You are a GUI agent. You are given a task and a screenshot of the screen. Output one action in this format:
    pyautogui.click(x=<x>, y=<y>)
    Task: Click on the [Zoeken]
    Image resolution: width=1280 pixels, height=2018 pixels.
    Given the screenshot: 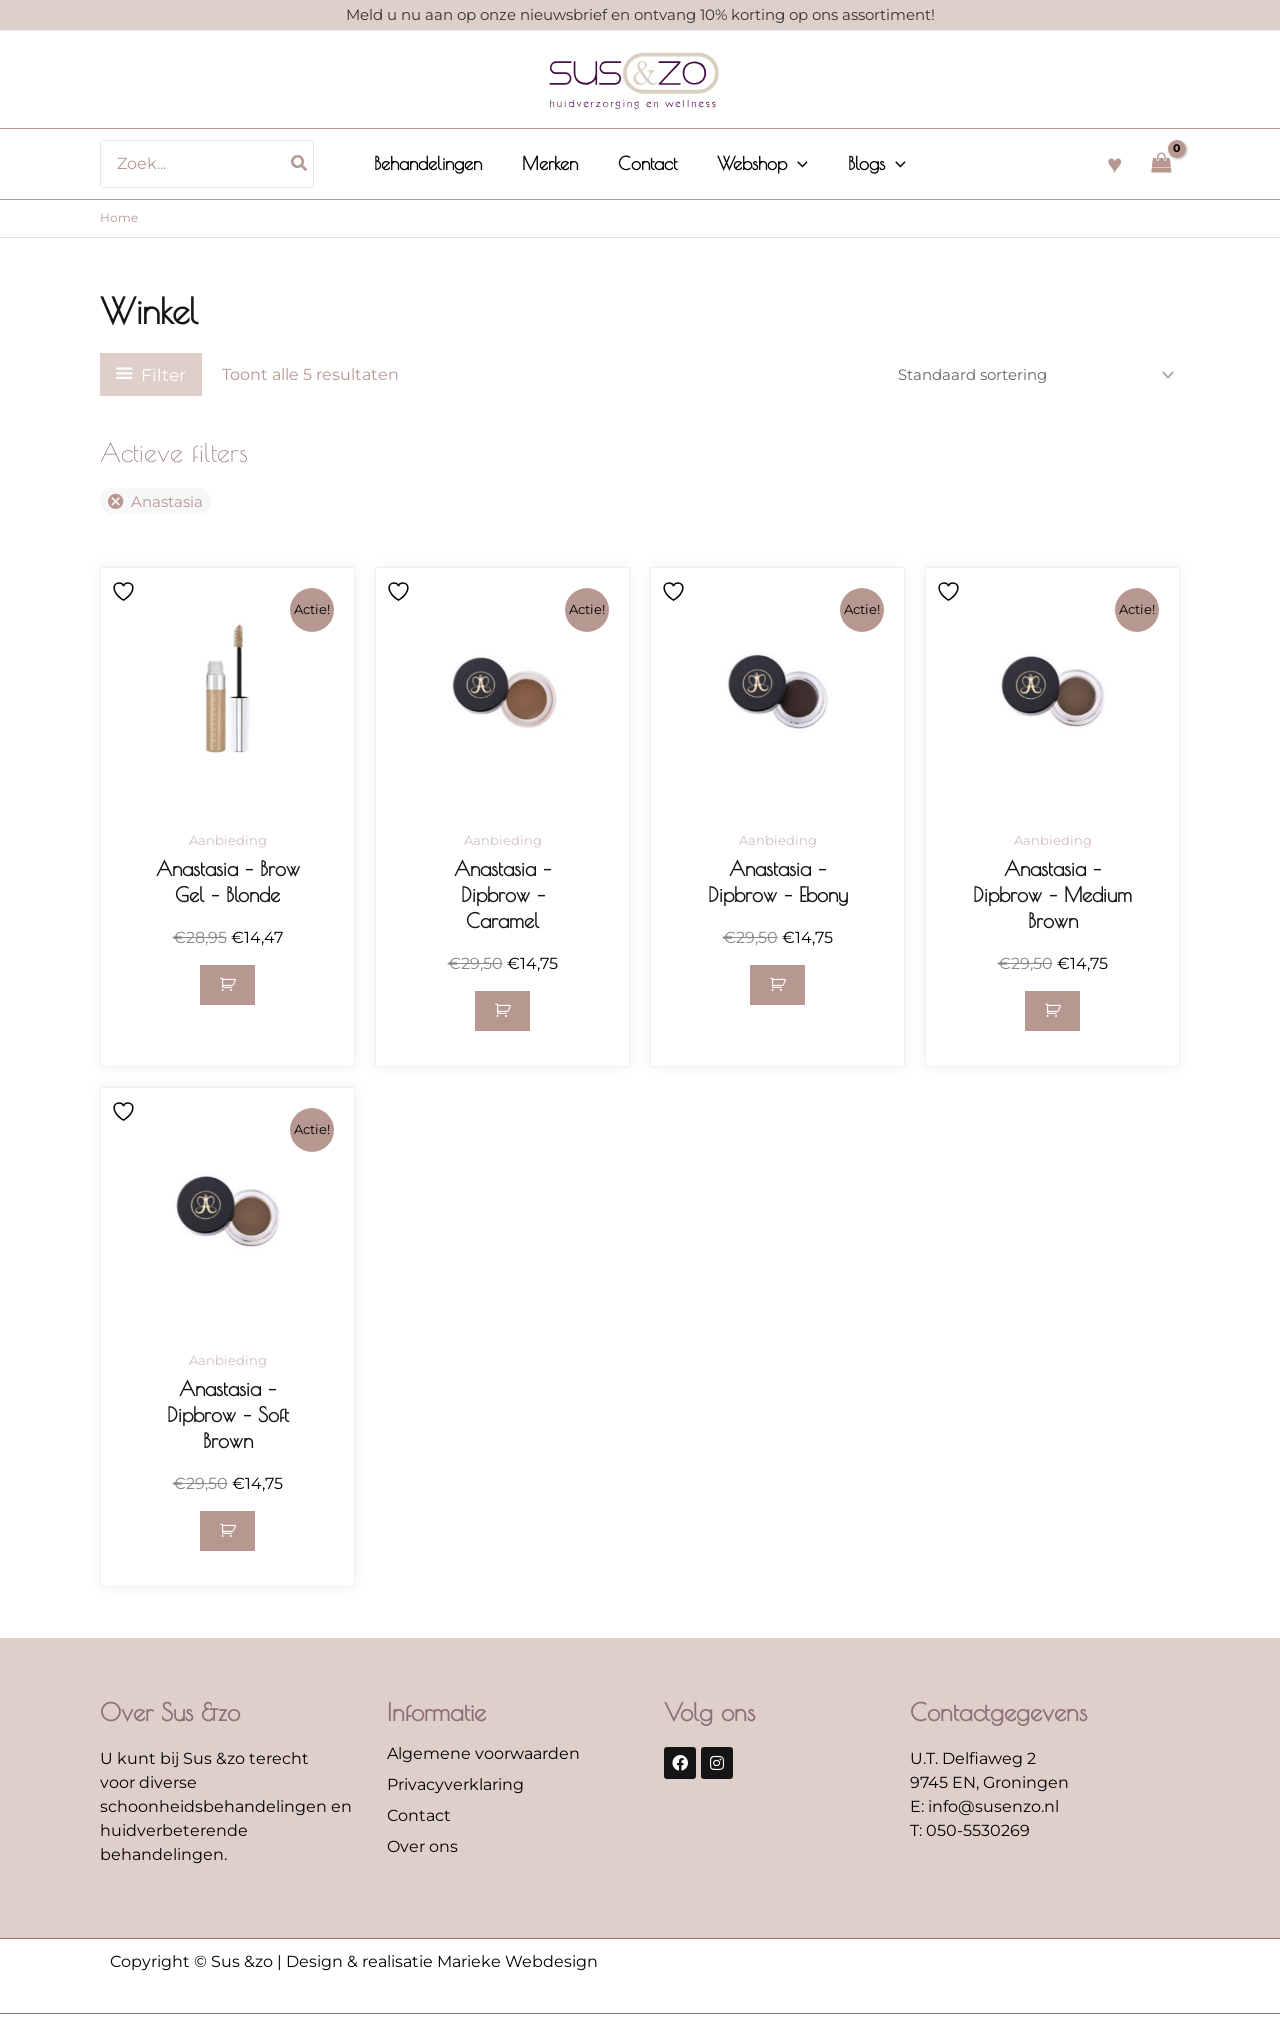 What is the action you would take?
    pyautogui.click(x=310, y=164)
    